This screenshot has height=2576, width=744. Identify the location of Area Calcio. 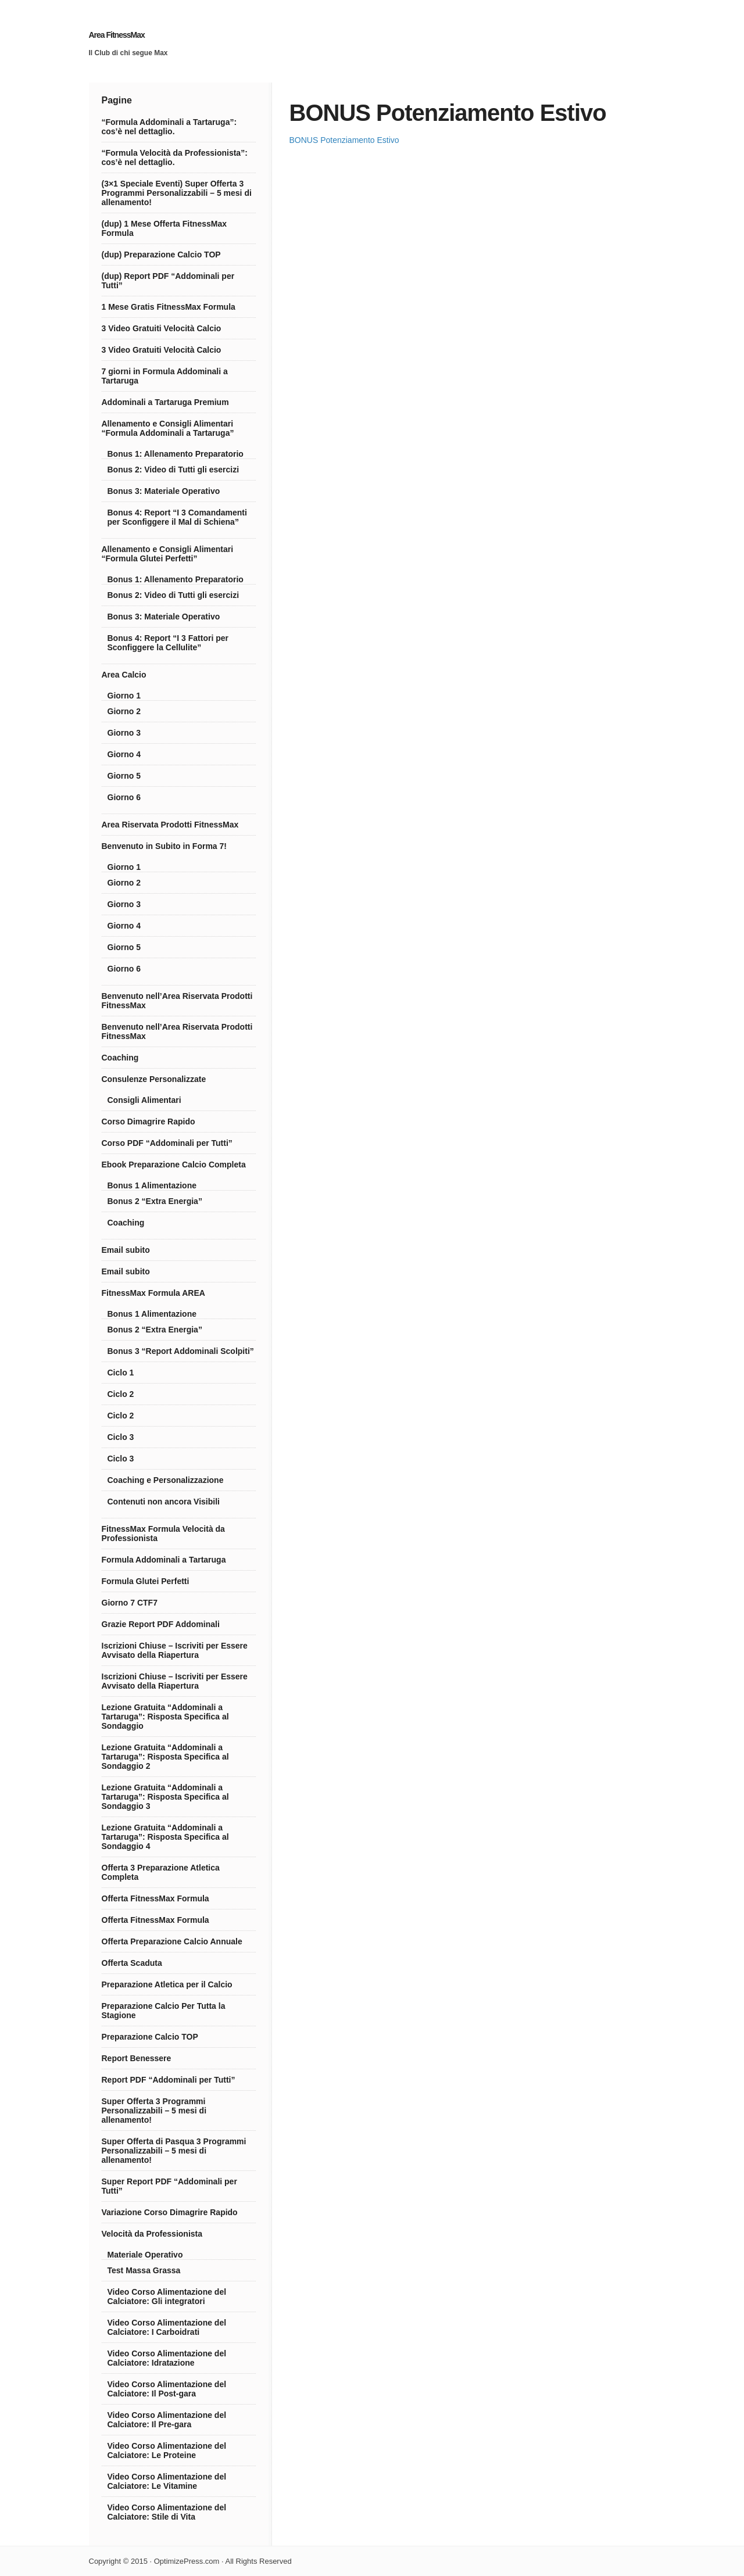
(124, 674).